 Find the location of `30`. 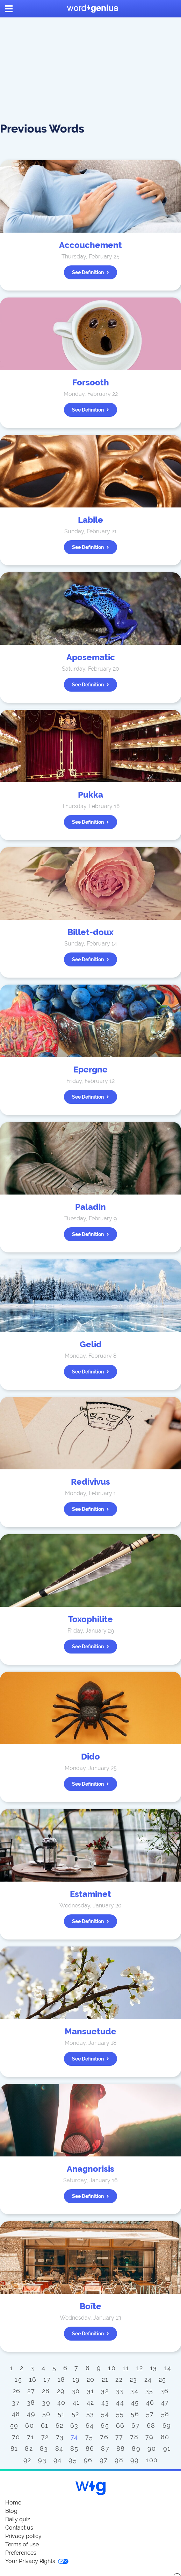

30 is located at coordinates (76, 2391).